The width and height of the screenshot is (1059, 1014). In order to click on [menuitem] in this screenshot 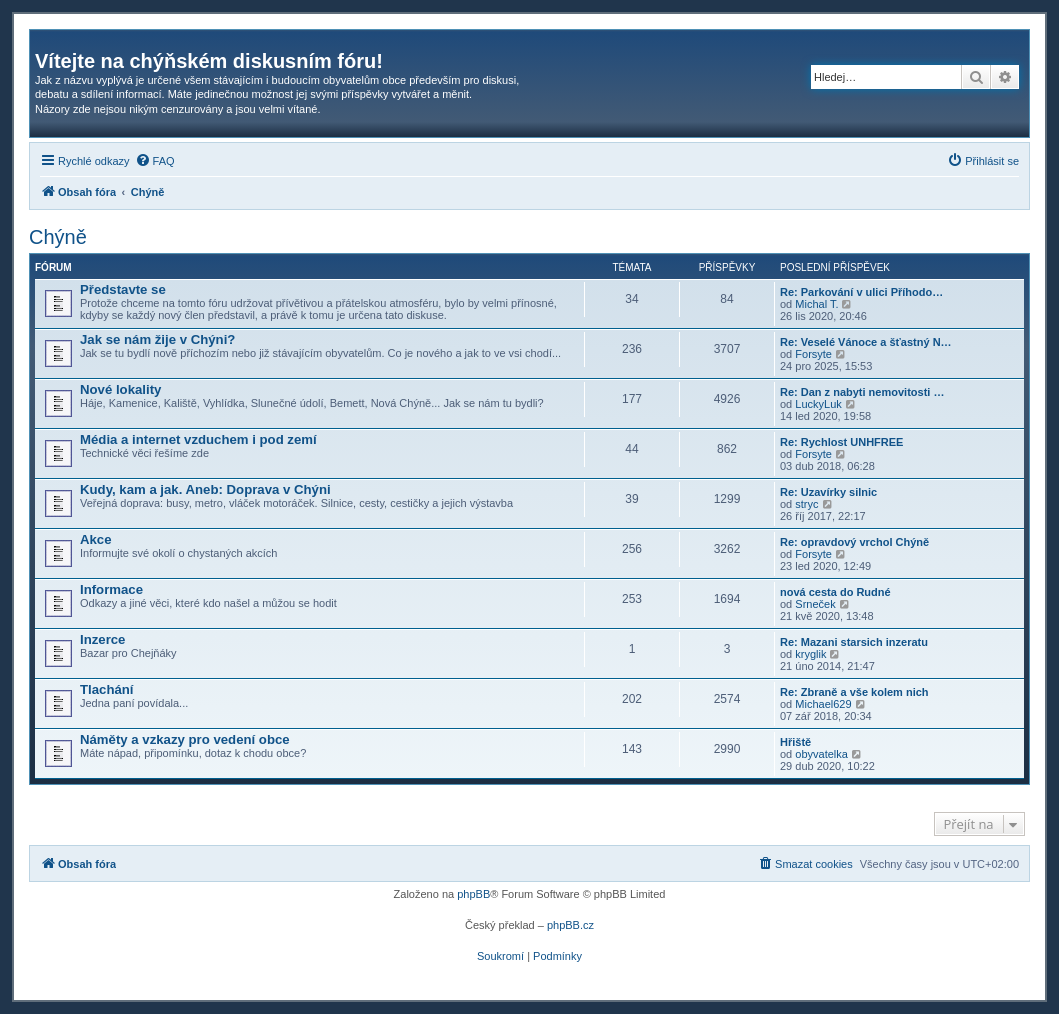, I will do `click(155, 161)`.